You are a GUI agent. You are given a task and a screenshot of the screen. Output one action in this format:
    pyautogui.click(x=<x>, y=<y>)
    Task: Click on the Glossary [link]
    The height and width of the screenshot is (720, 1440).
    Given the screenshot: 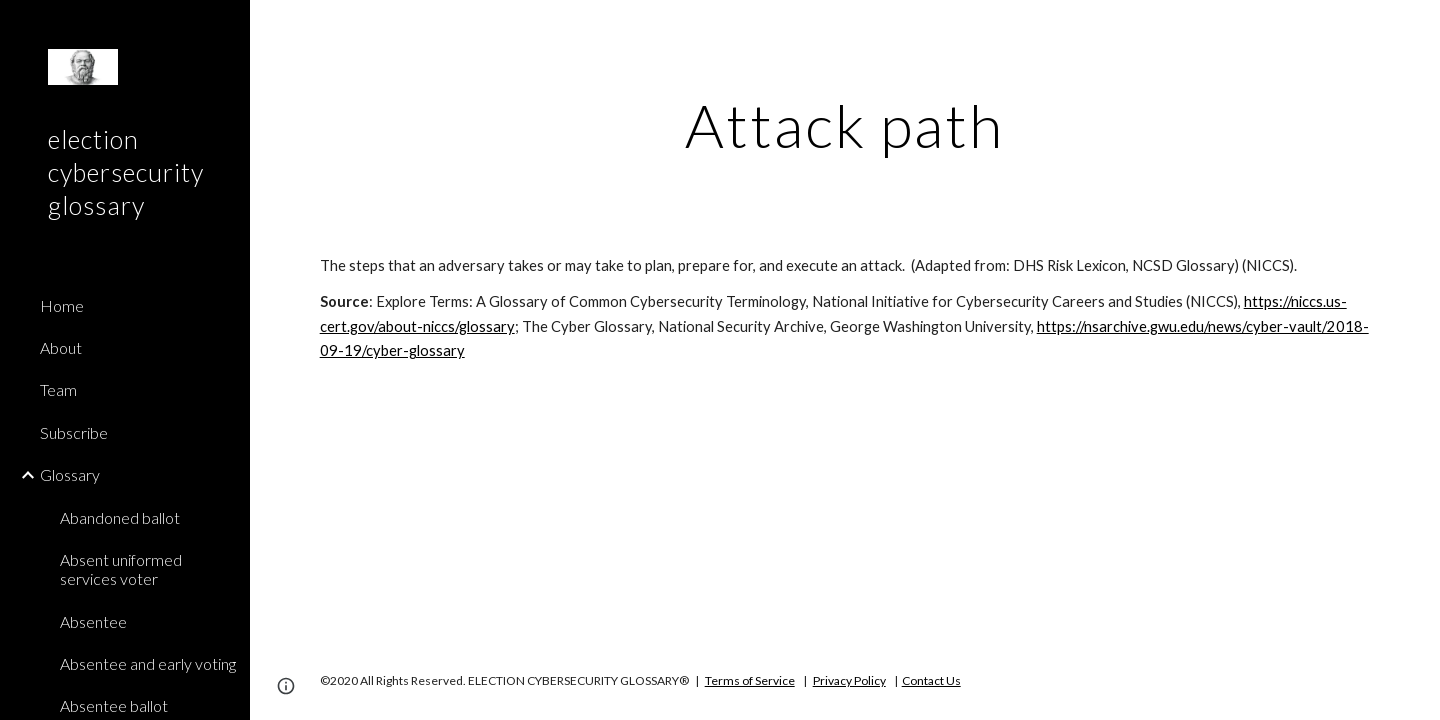 What is the action you would take?
    pyautogui.click(x=70, y=474)
    